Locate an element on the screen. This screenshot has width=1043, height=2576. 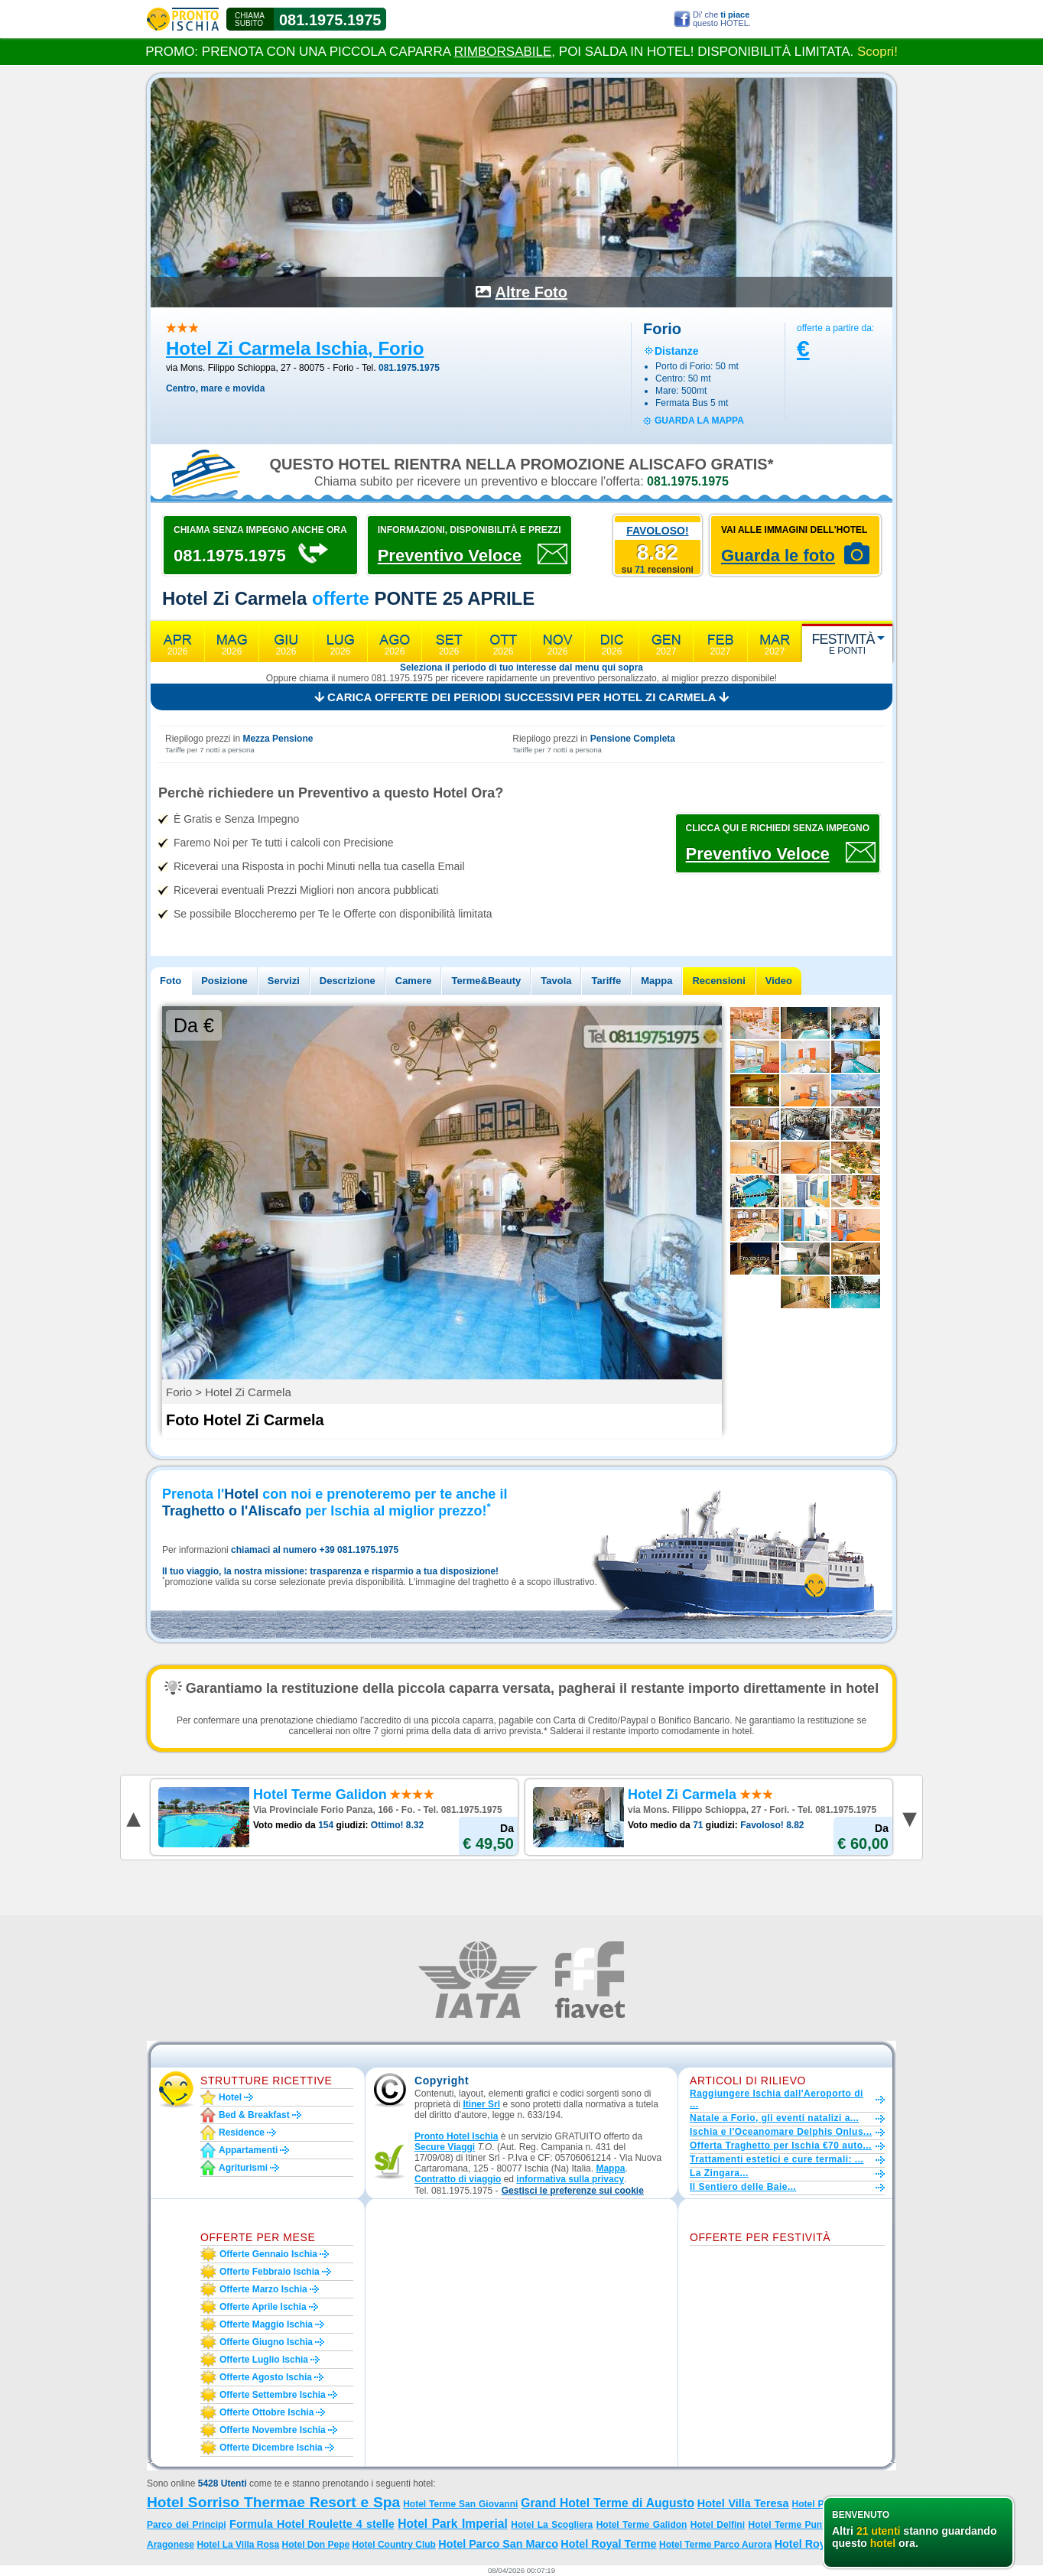
Hotel Villa Teresa is located at coordinates (743, 2503).